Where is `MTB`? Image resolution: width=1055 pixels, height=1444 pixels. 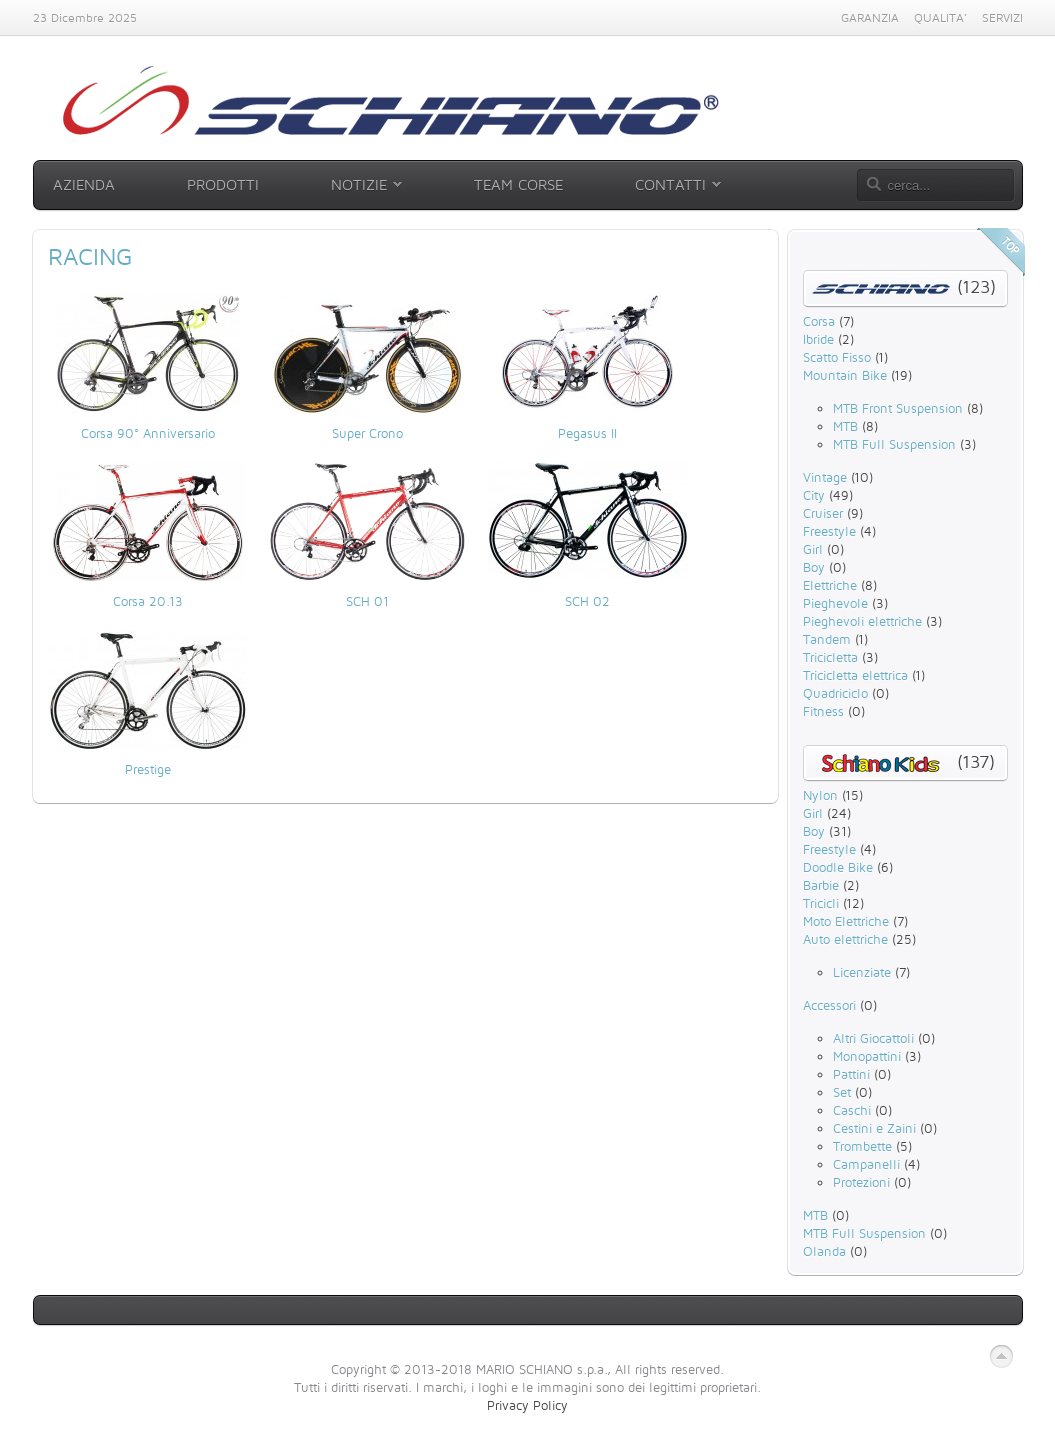 MTB is located at coordinates (845, 426).